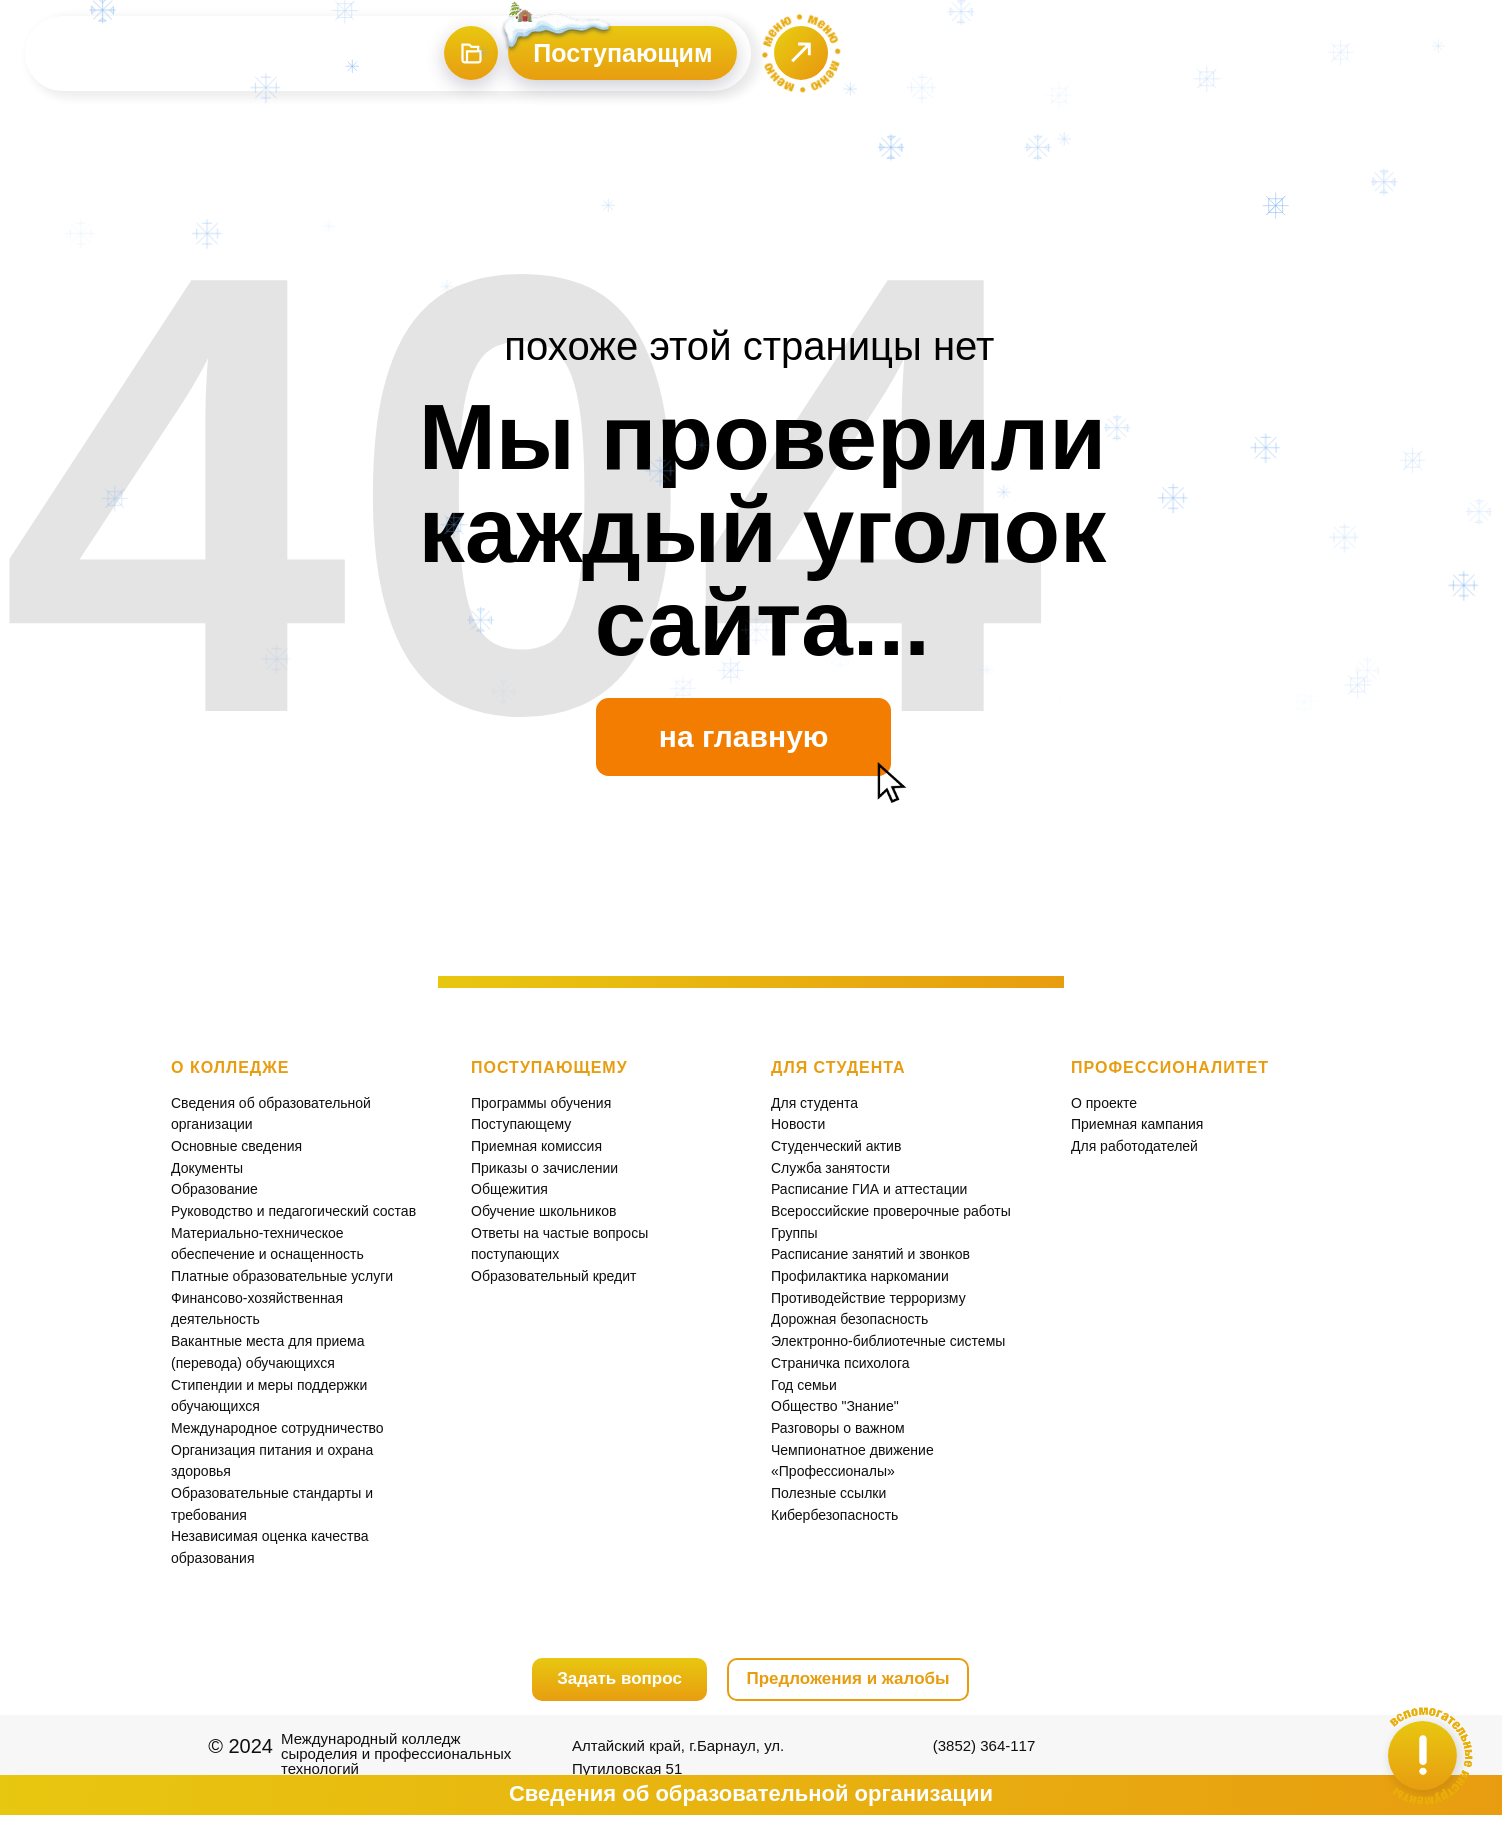 The width and height of the screenshot is (1502, 1835). I want to click on Программы обучения, so click(541, 1103).